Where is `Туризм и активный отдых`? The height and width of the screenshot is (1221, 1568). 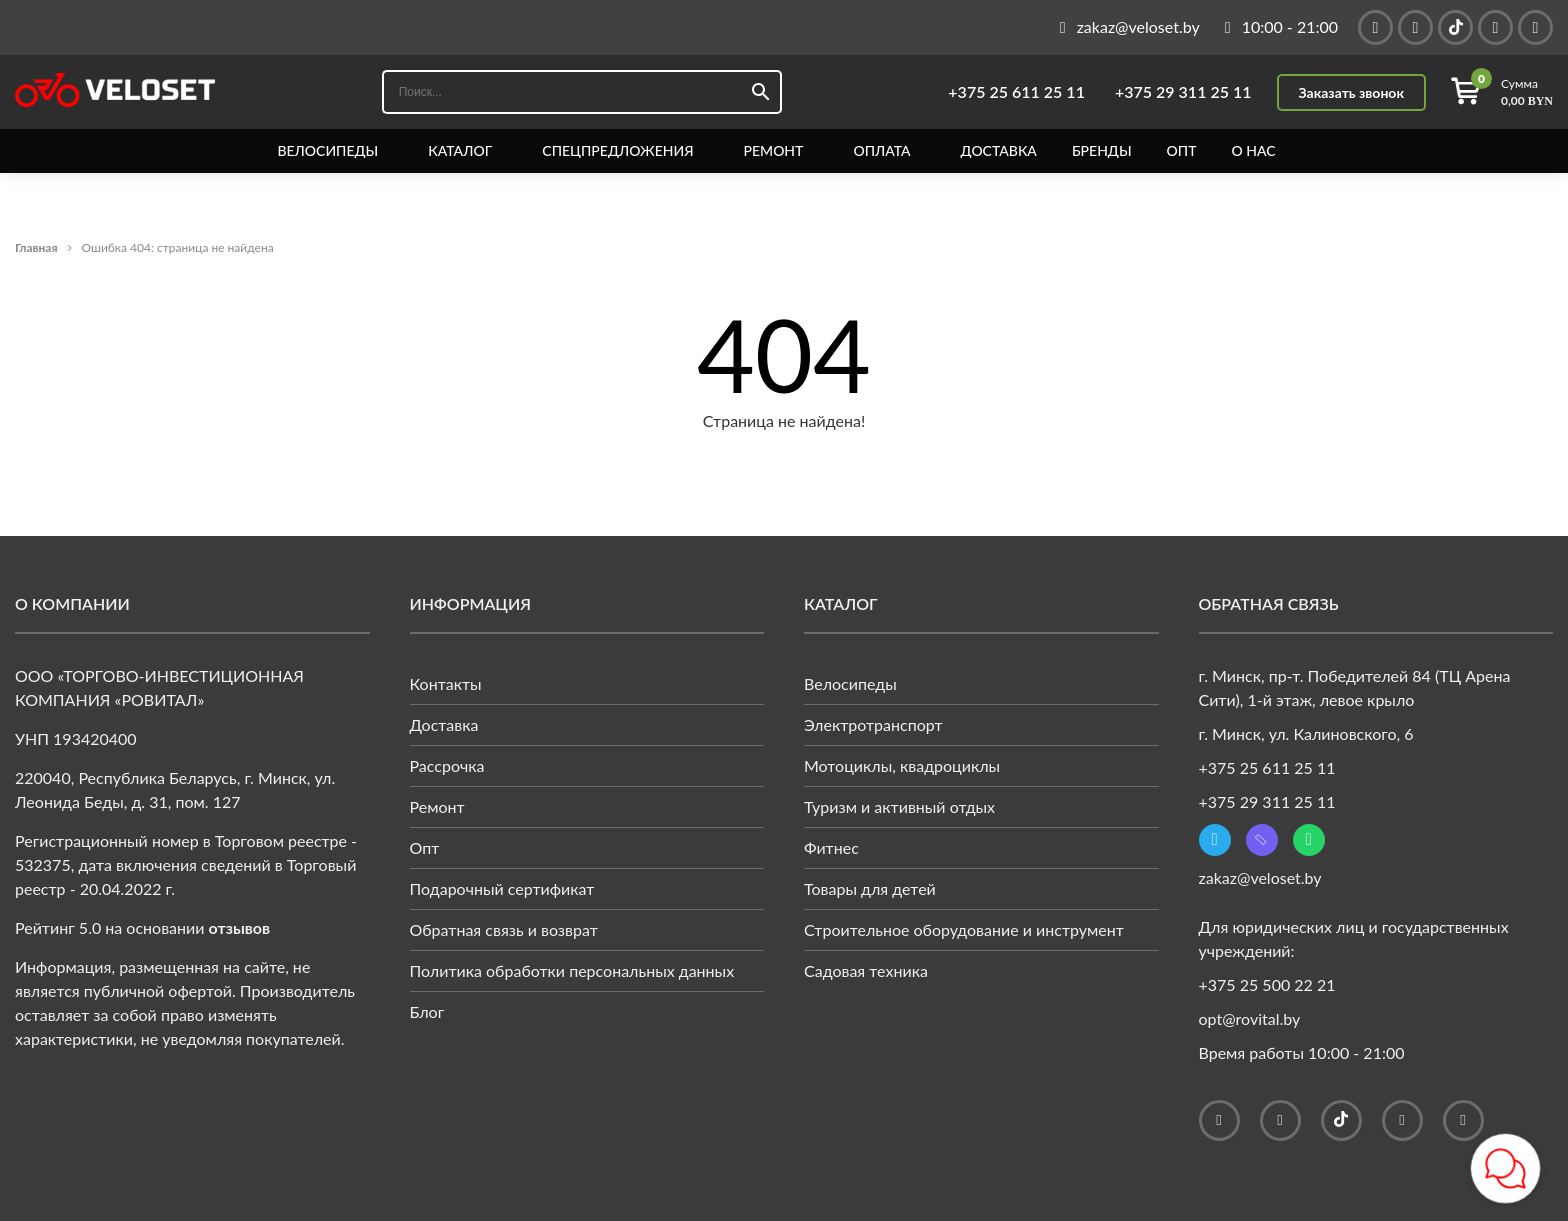
Туризм и активный отдых is located at coordinates (899, 806).